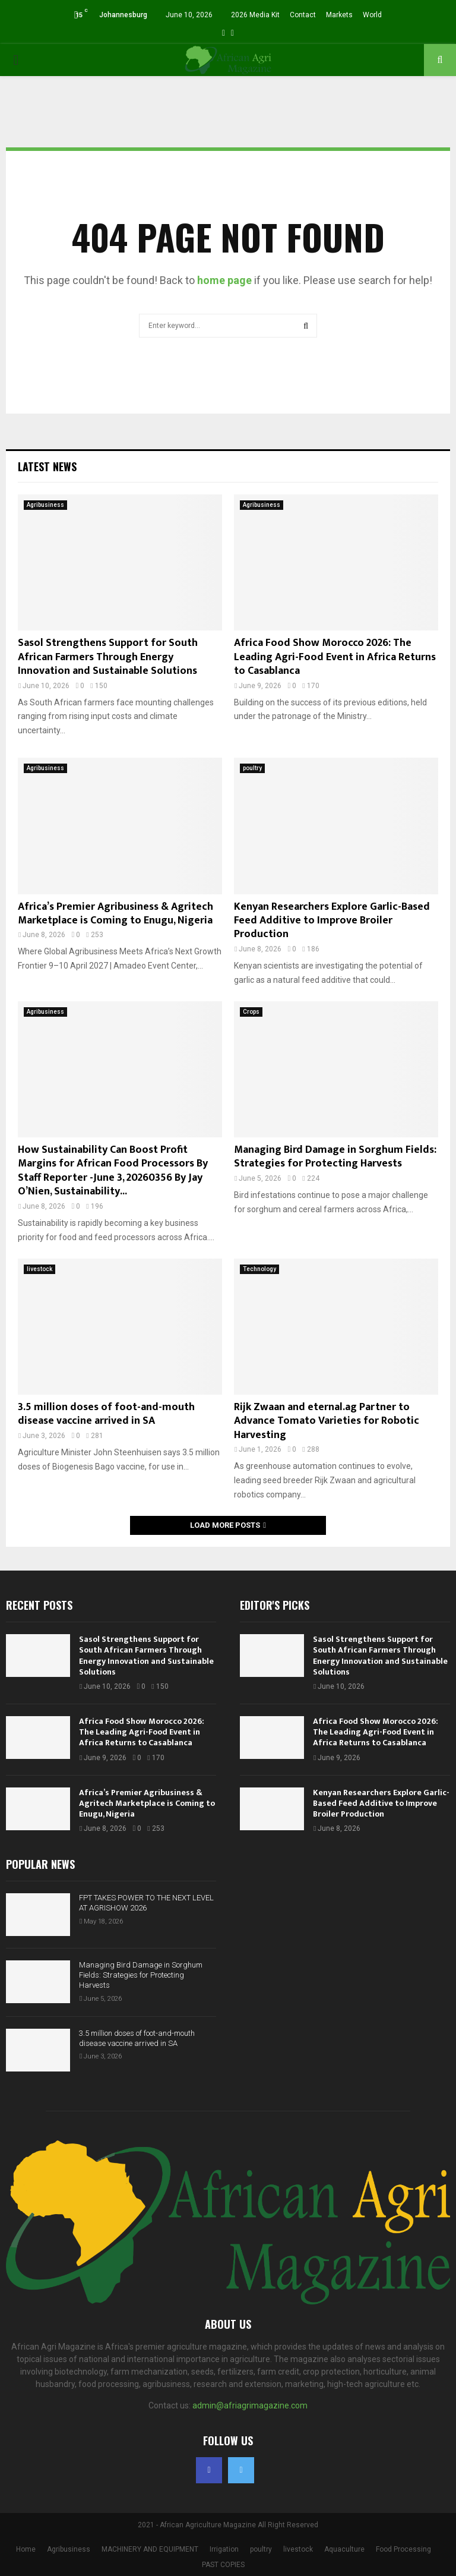 The width and height of the screenshot is (456, 2576). Describe the element at coordinates (326, 1421) in the screenshot. I see `Rijk Zwaan and eternal.ag Partner to Advance Tomato Varieties for Robotic Harvesting` at that location.